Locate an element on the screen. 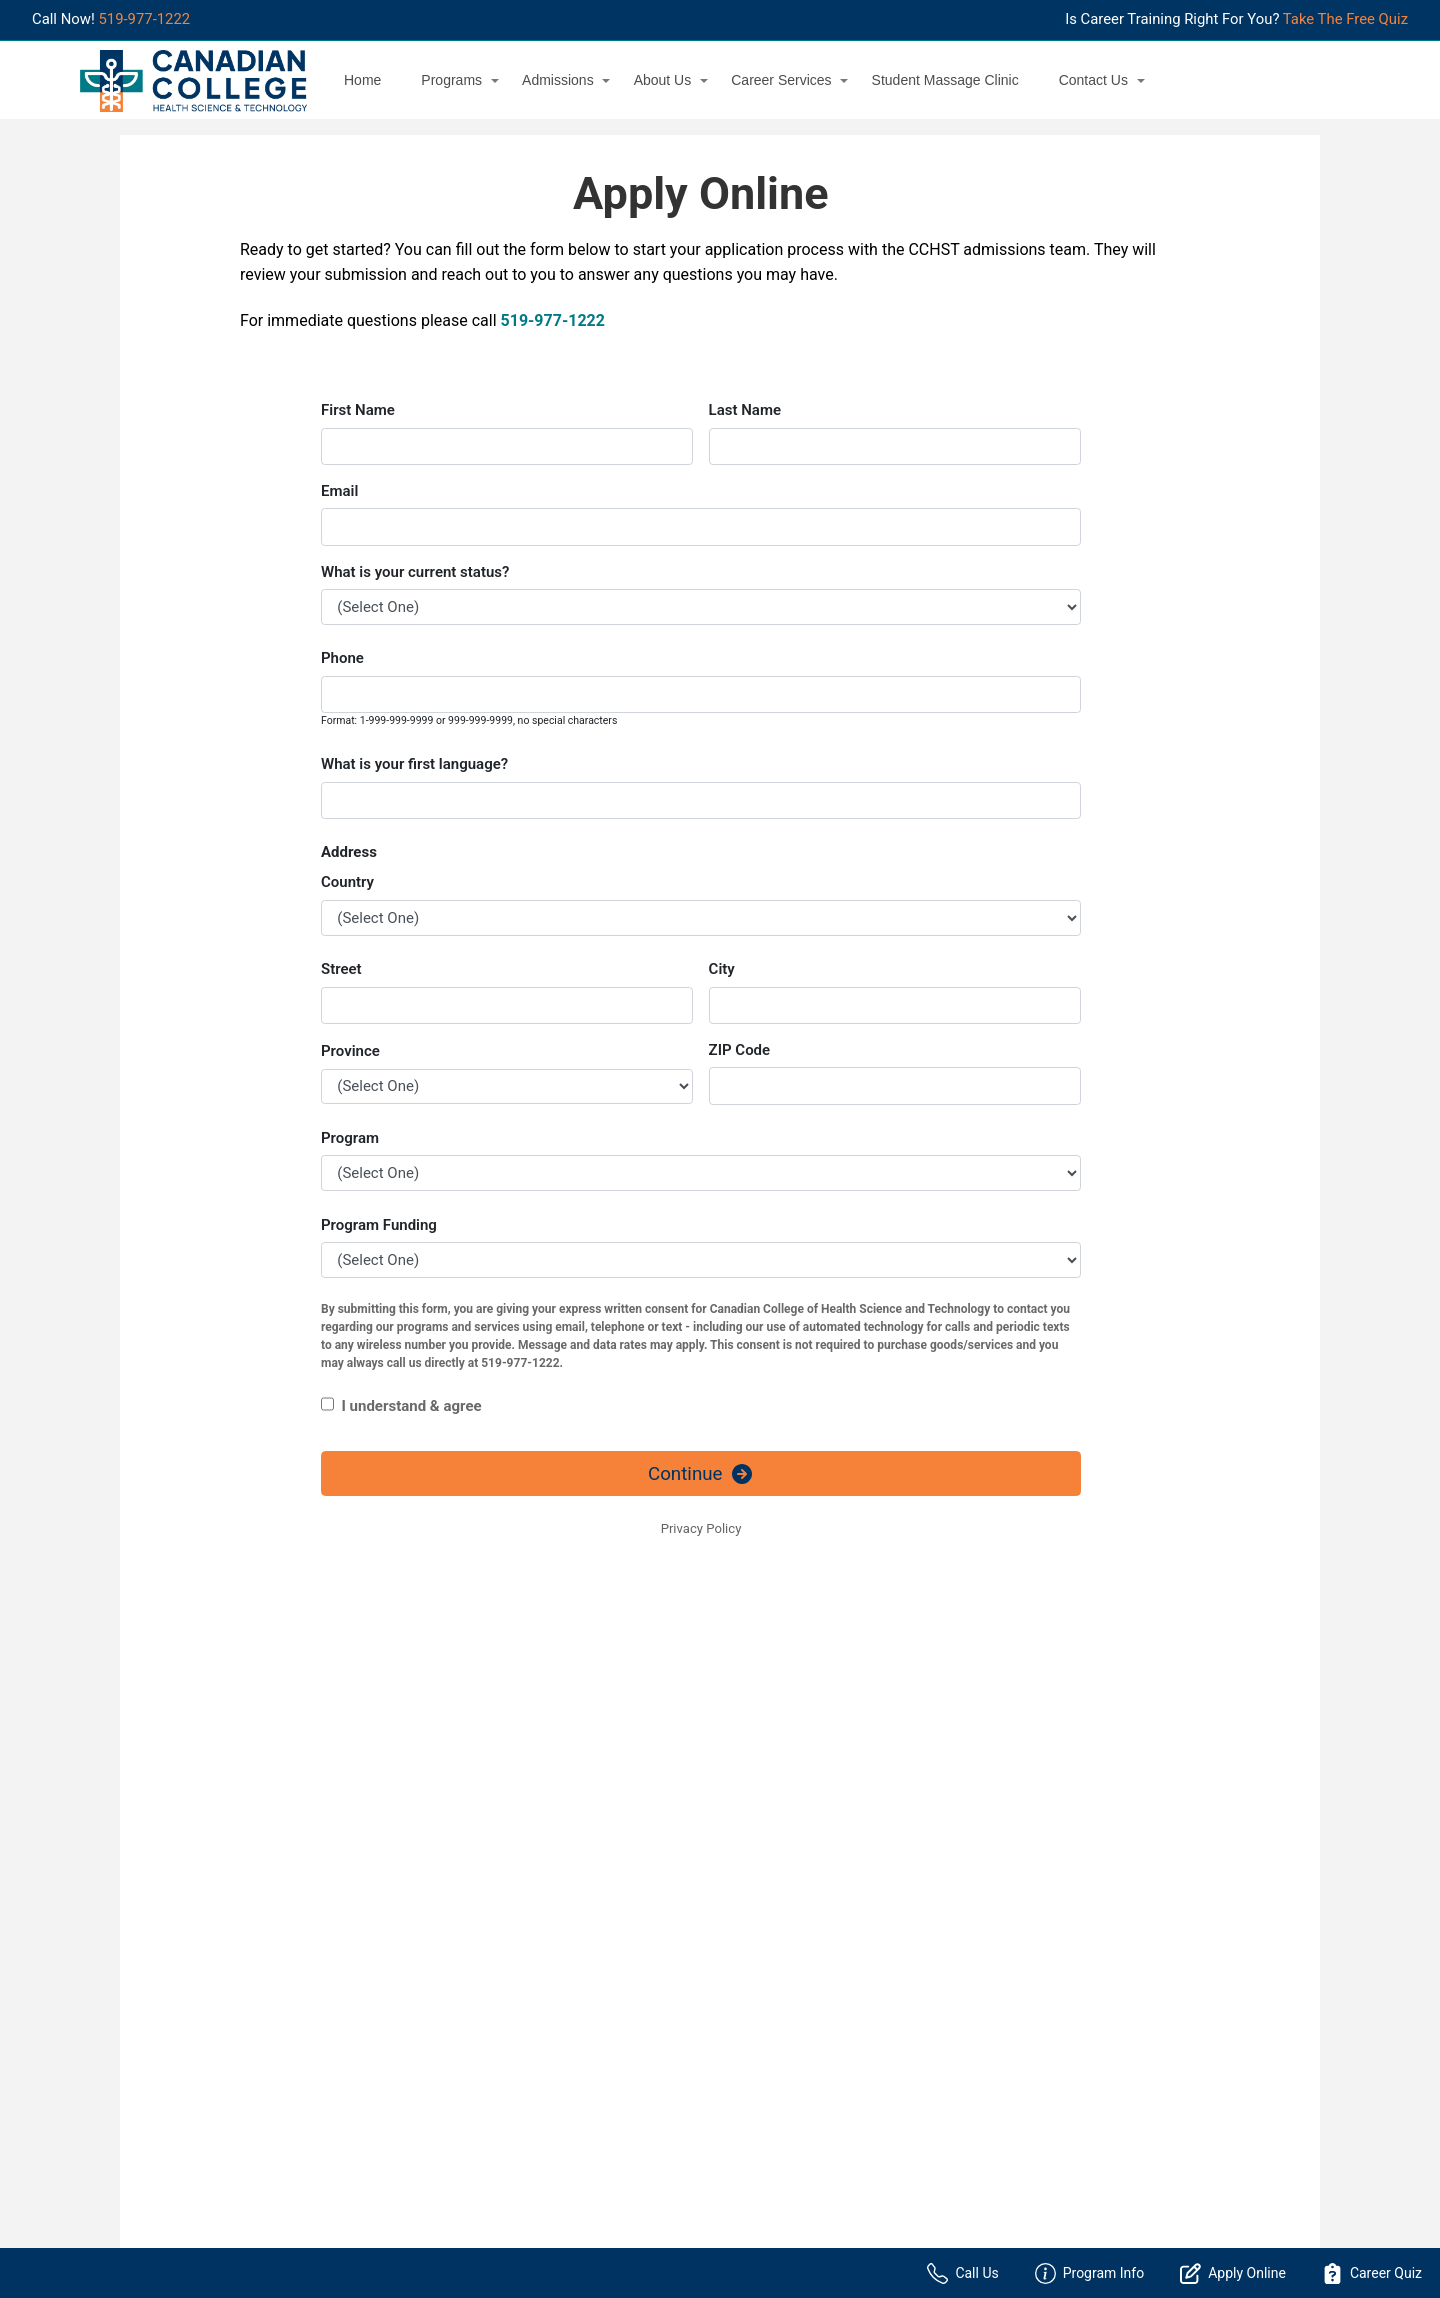  Programs is located at coordinates (451, 80).